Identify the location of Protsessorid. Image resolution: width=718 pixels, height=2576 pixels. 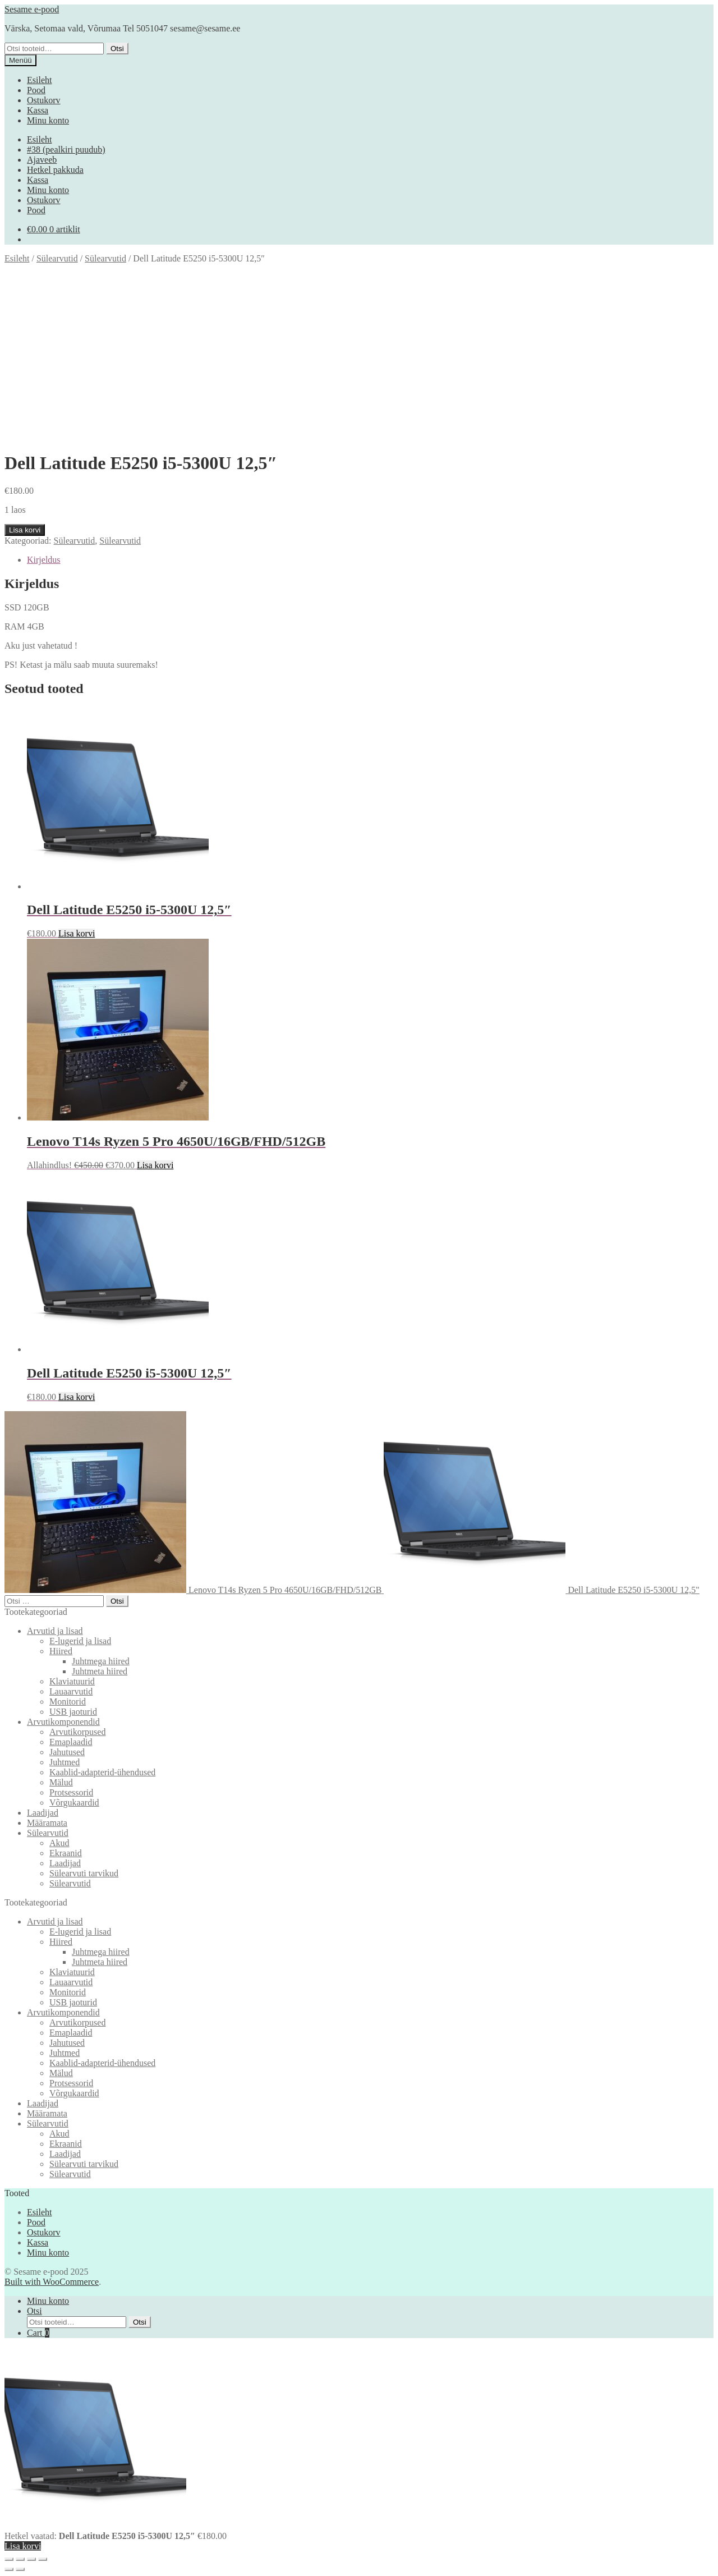
(71, 1792).